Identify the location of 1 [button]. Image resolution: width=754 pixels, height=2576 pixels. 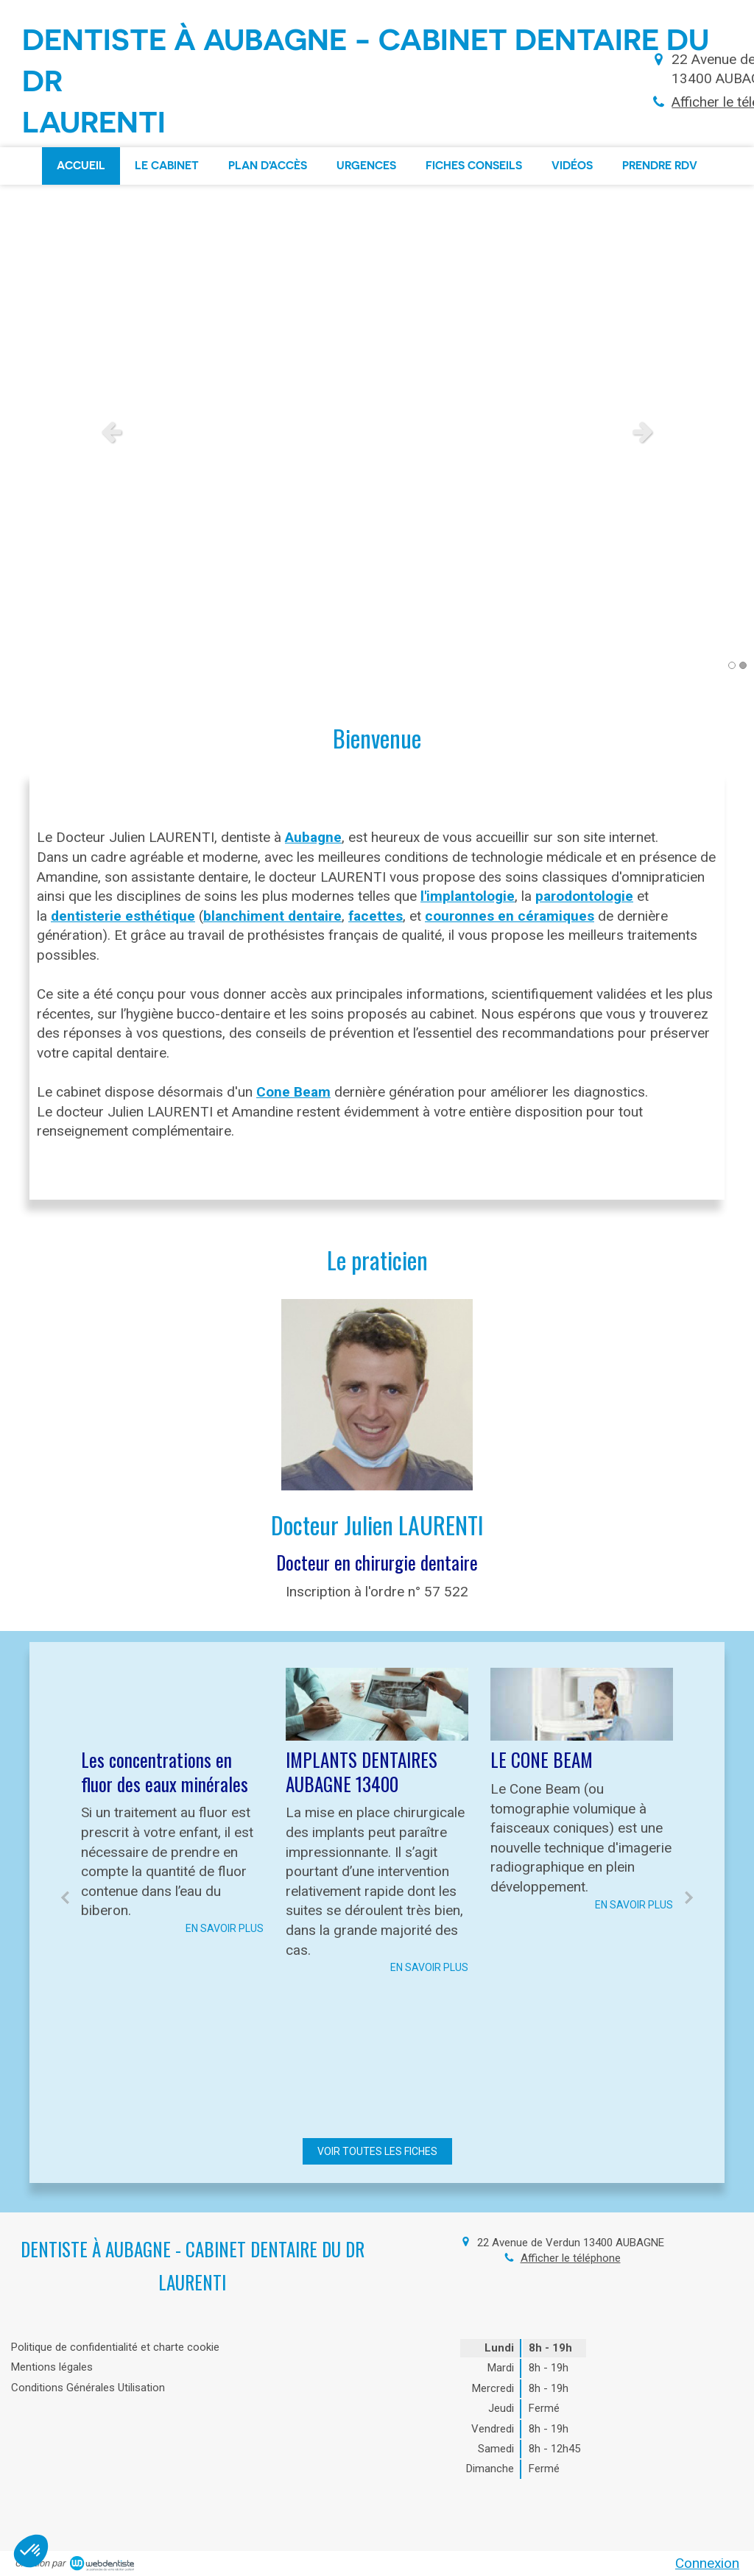
(732, 665).